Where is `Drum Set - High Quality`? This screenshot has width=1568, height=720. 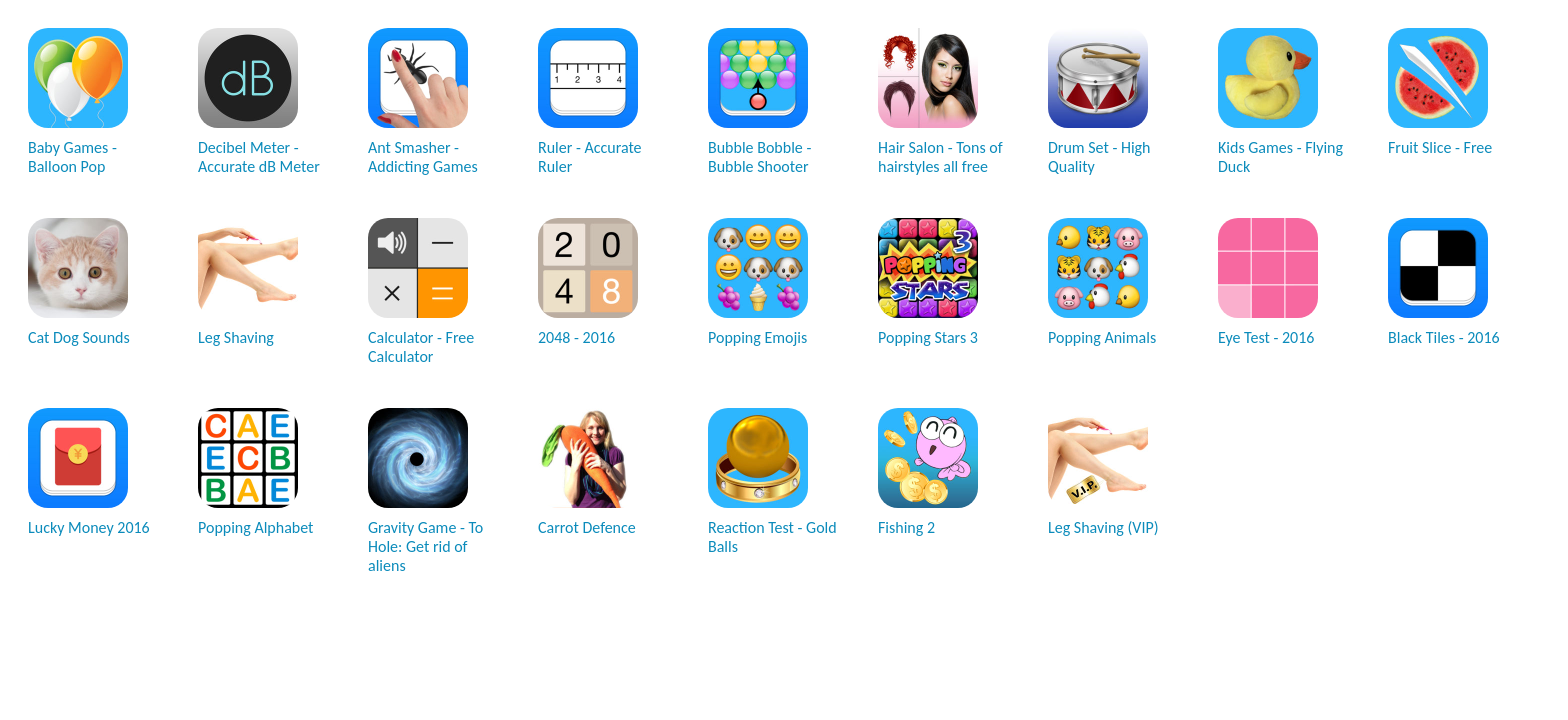 Drum Set - High Quality is located at coordinates (1099, 102).